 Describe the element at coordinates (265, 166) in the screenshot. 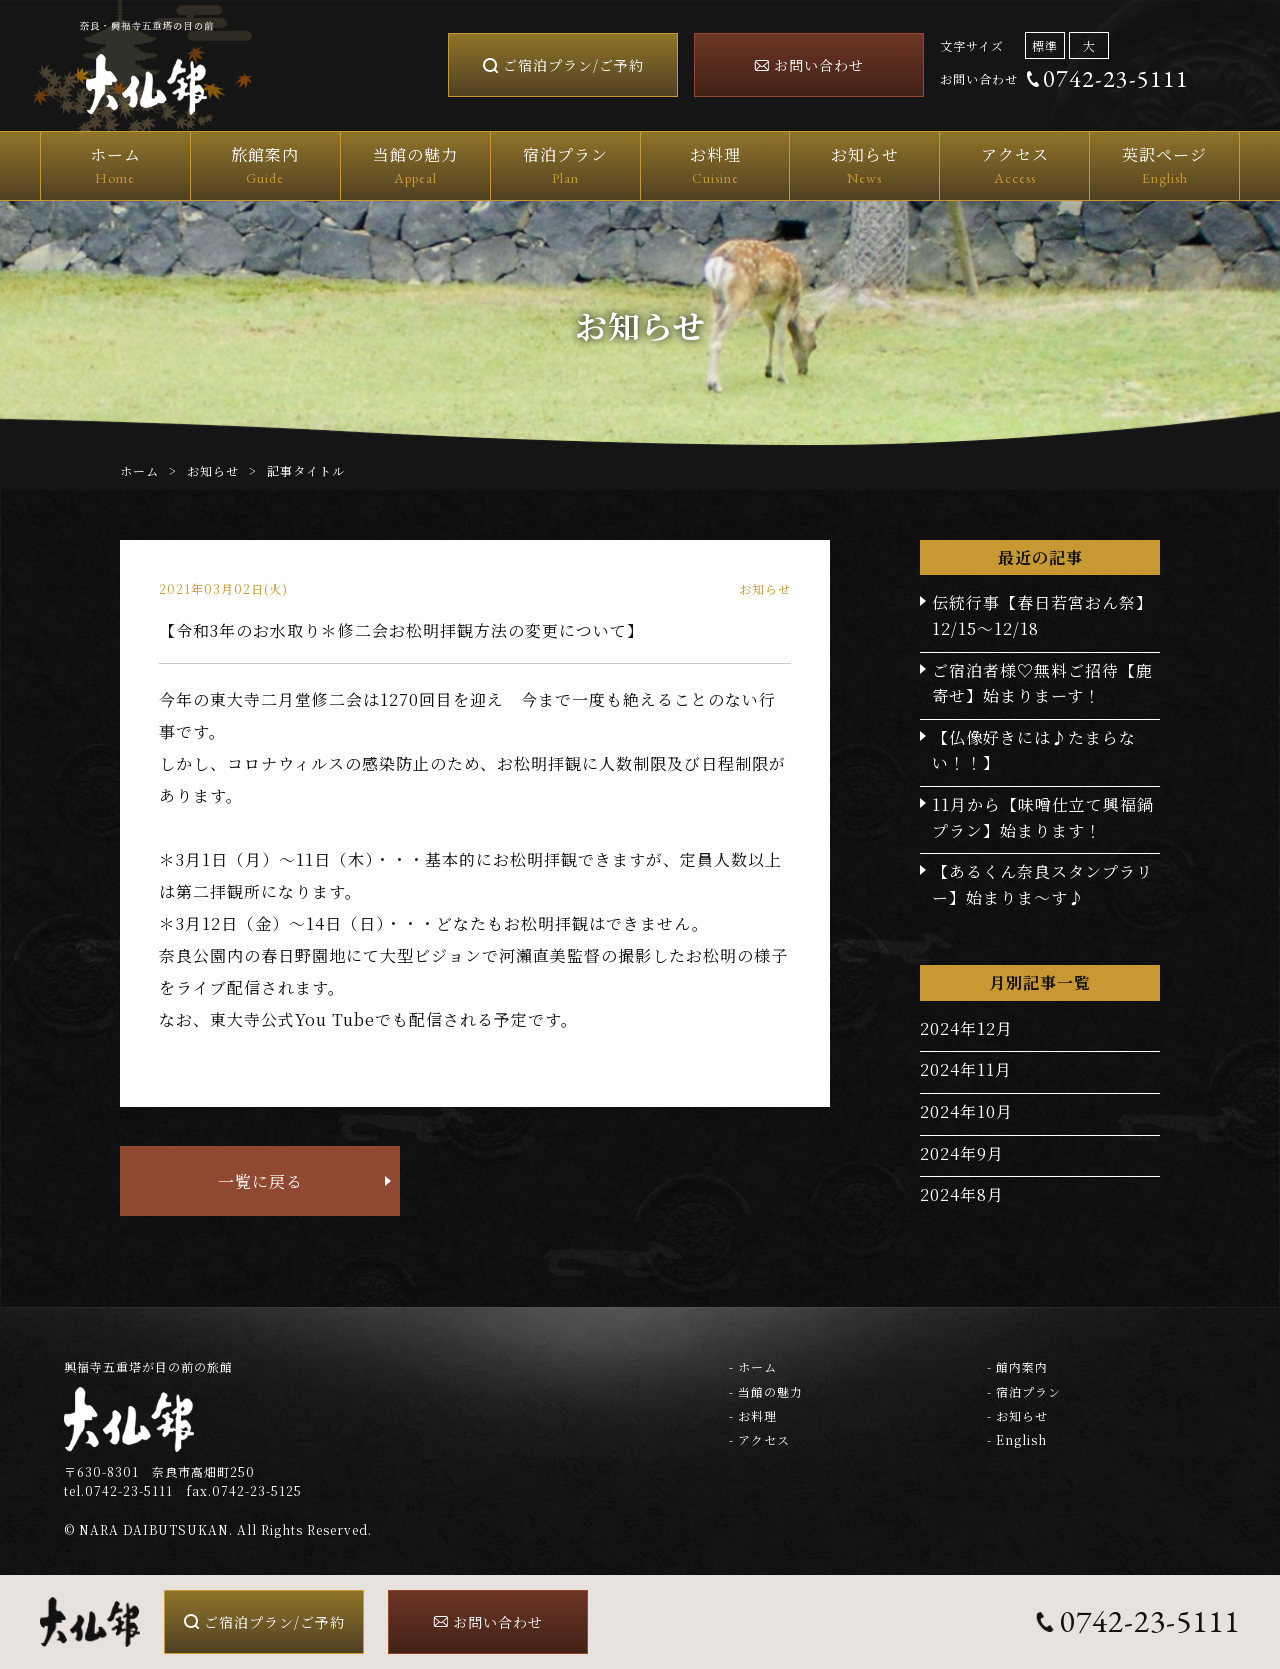

I see `旅館案内` at that location.